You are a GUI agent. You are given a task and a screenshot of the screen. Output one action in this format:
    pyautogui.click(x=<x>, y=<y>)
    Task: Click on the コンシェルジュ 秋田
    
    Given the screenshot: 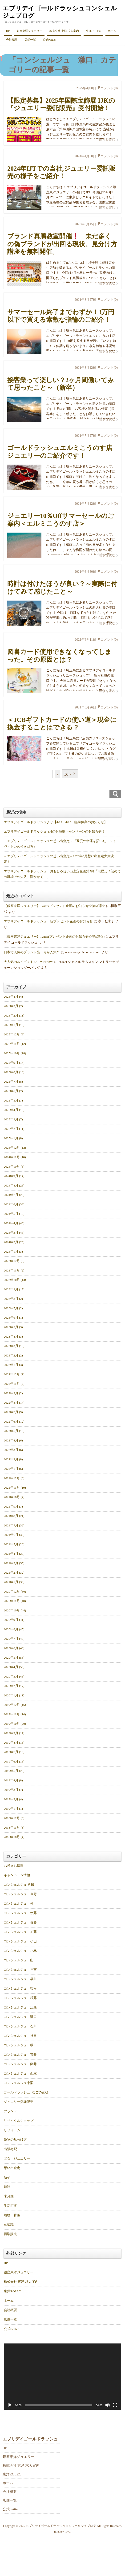 What is the action you would take?
    pyautogui.click(x=21, y=2085)
    